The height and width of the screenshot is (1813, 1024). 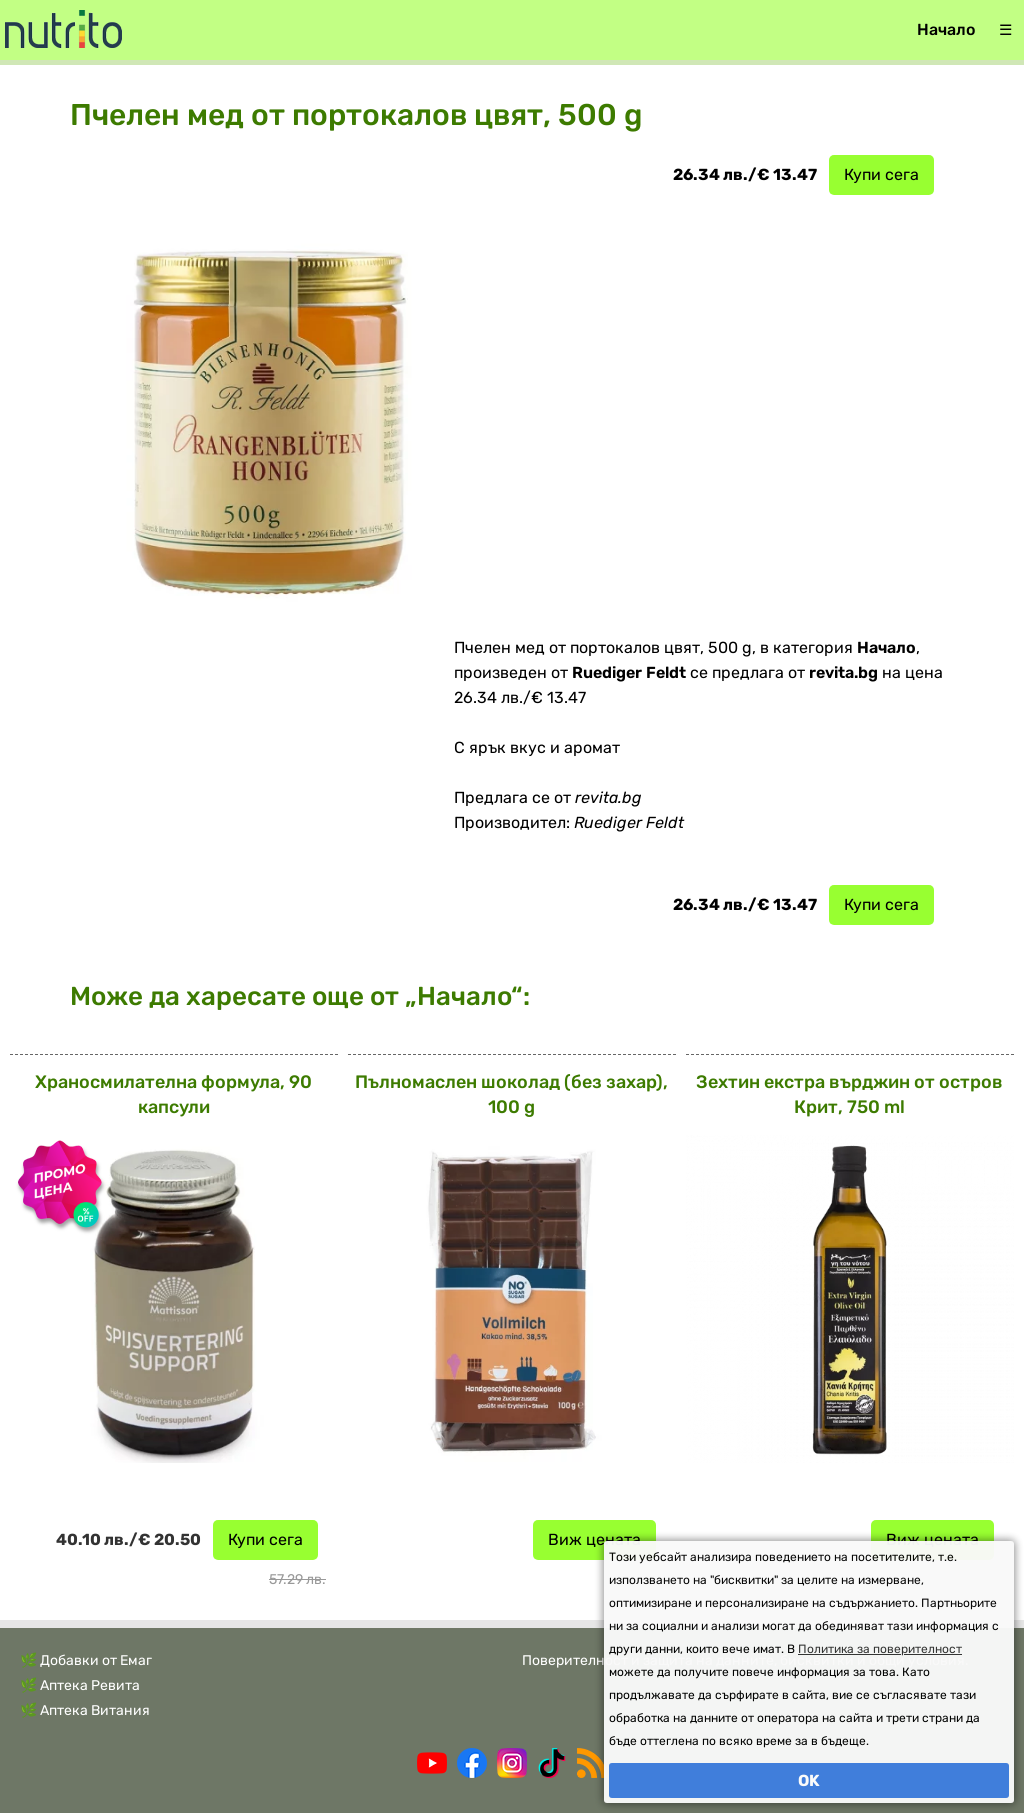 What do you see at coordinates (85, 1710) in the screenshot?
I see `🌿 Аптека Витания` at bounding box center [85, 1710].